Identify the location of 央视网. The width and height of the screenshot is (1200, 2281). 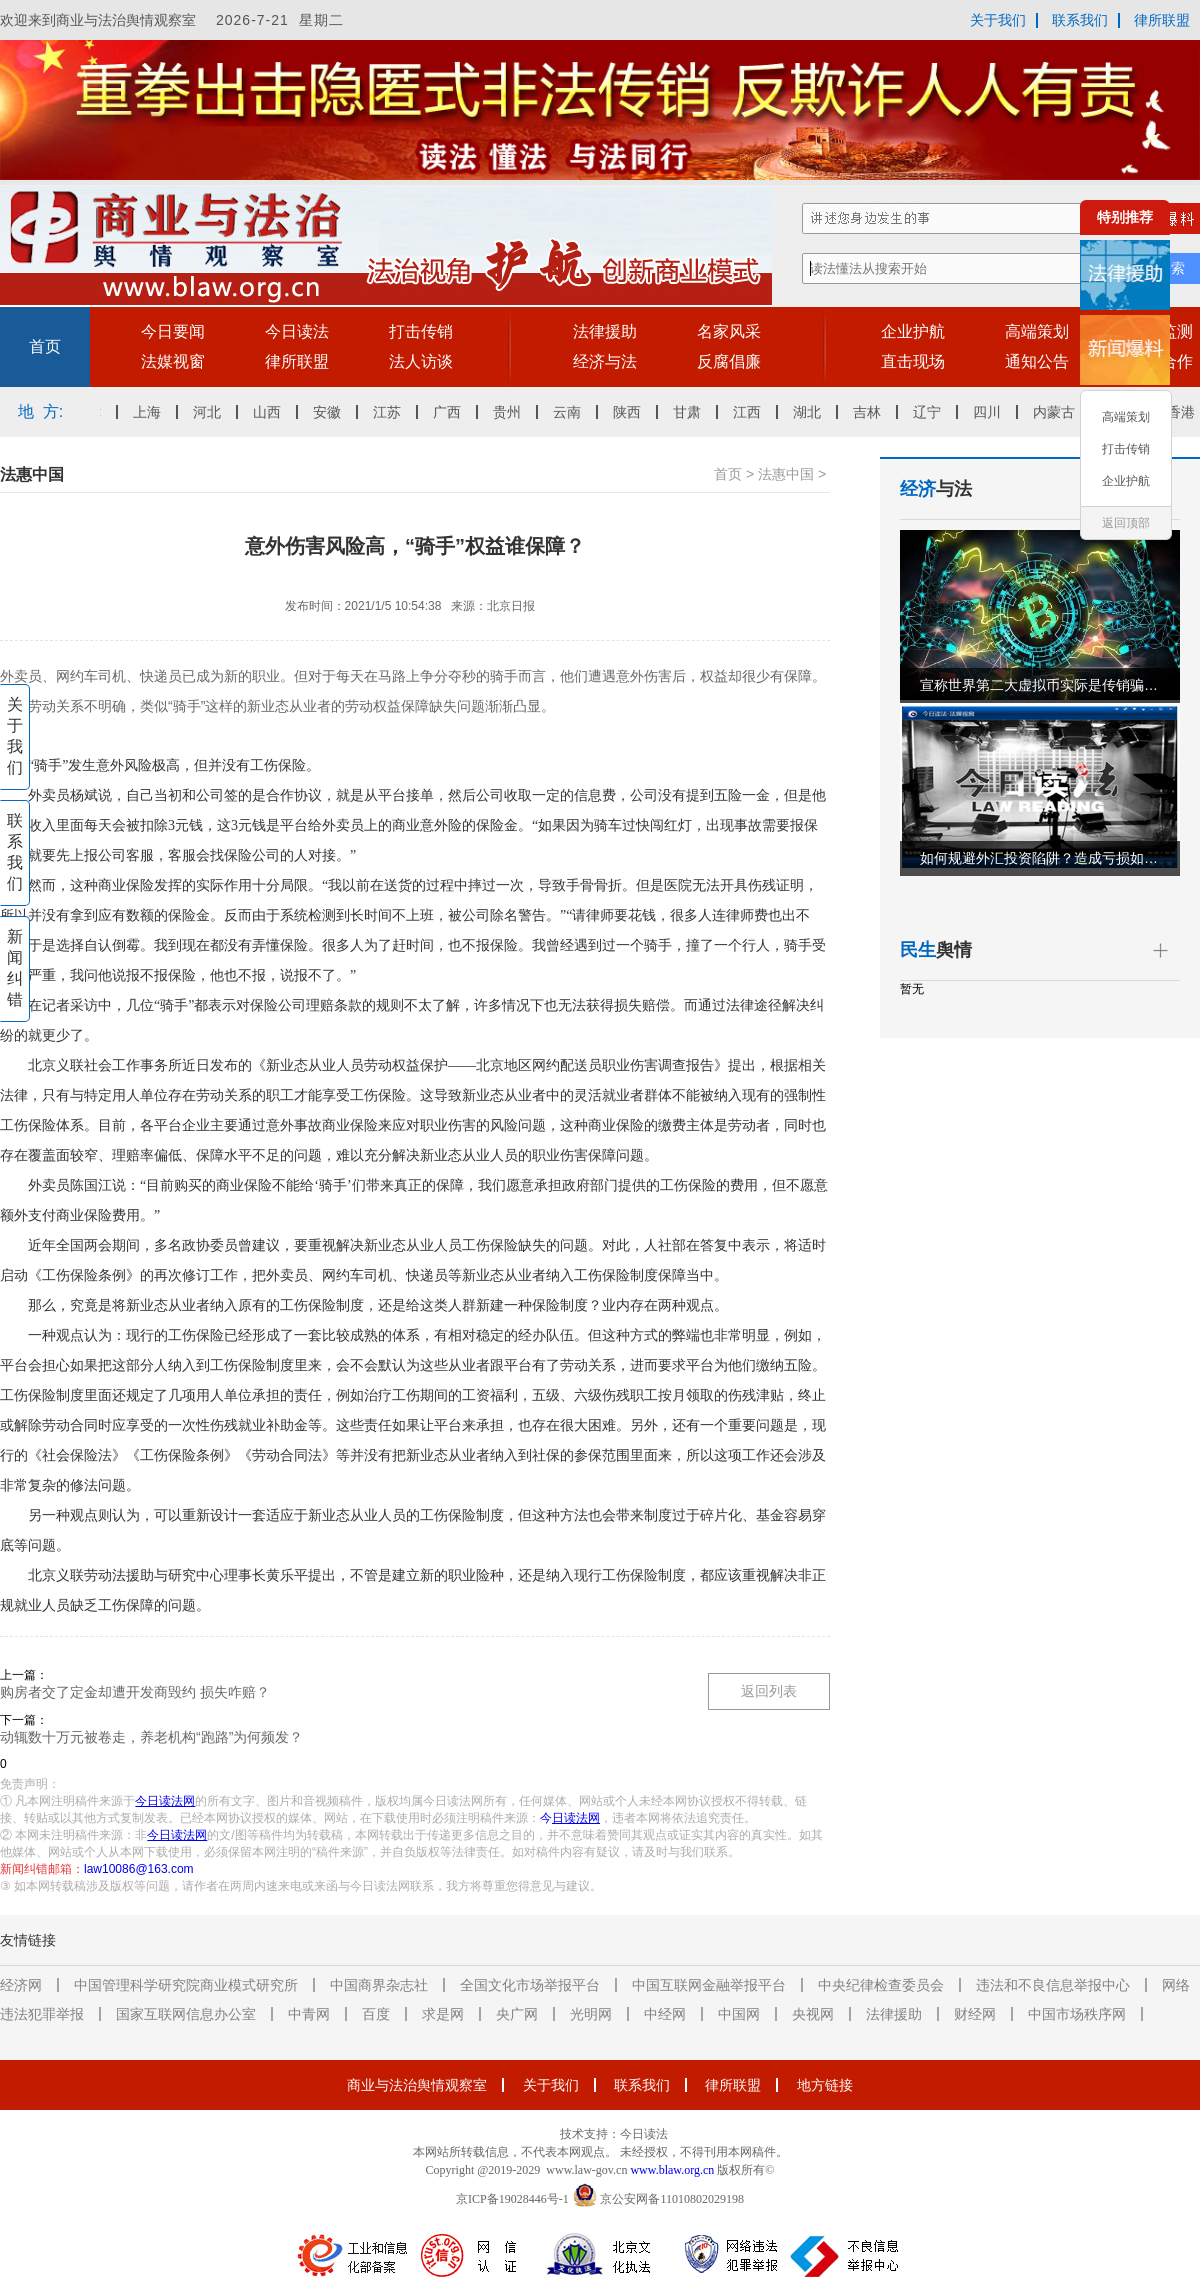
(813, 2014).